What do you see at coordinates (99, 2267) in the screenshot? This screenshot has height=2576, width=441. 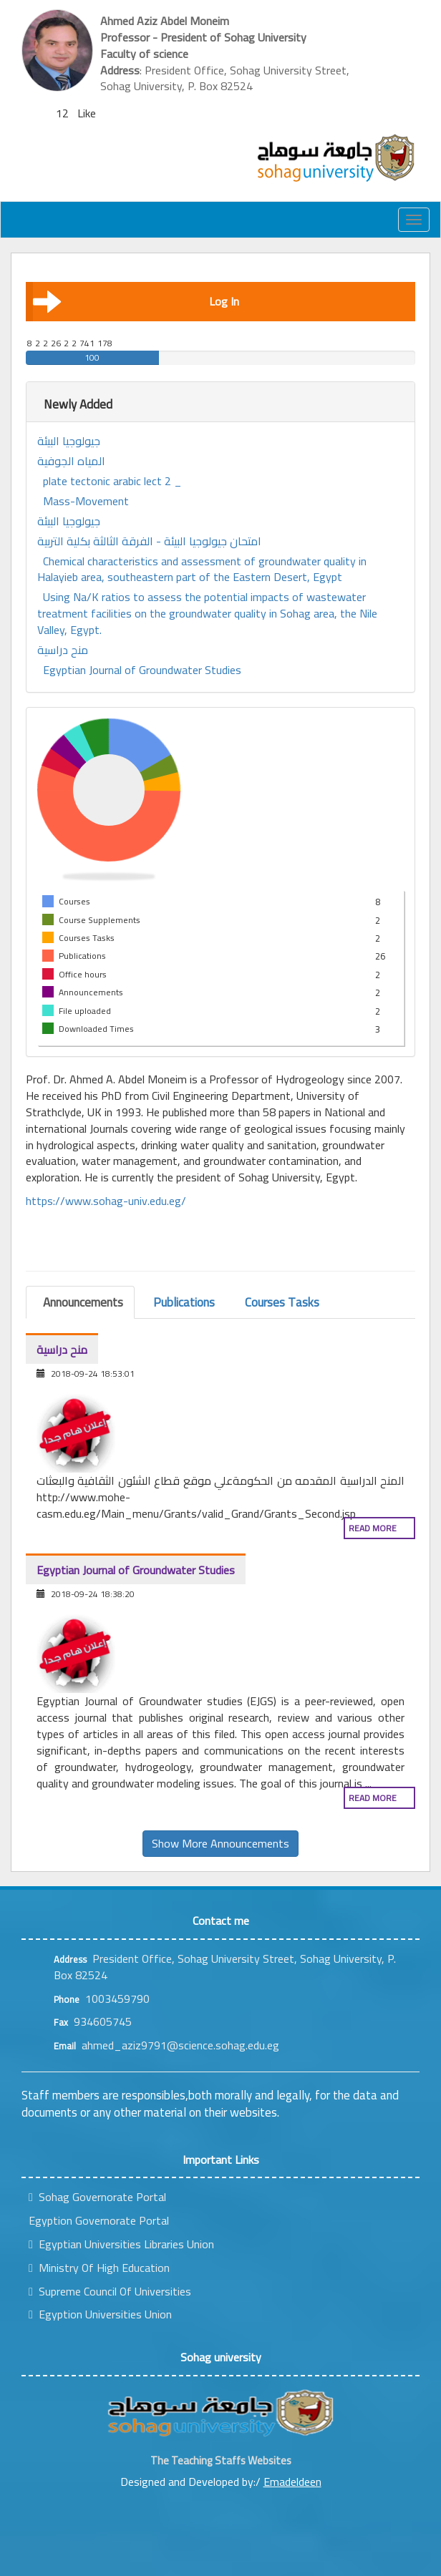 I see `Ministry Of High Education` at bounding box center [99, 2267].